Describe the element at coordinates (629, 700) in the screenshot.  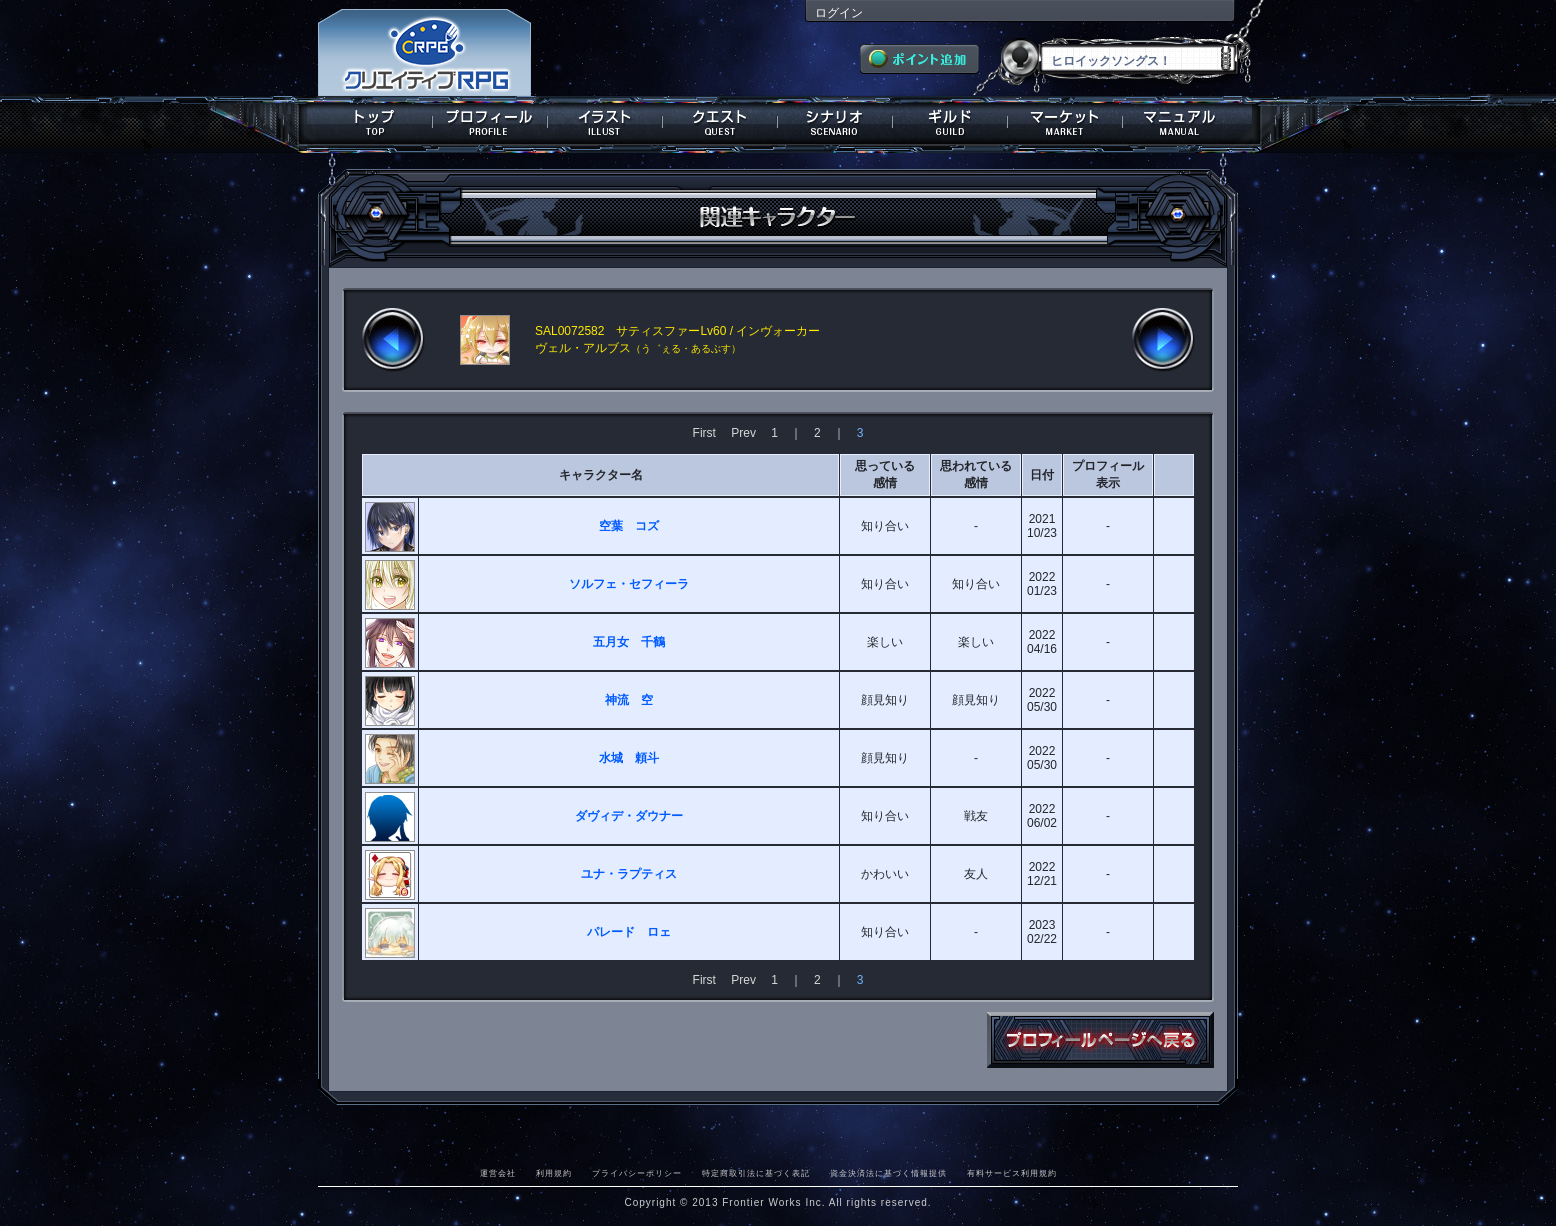
I see `神流 空` at that location.